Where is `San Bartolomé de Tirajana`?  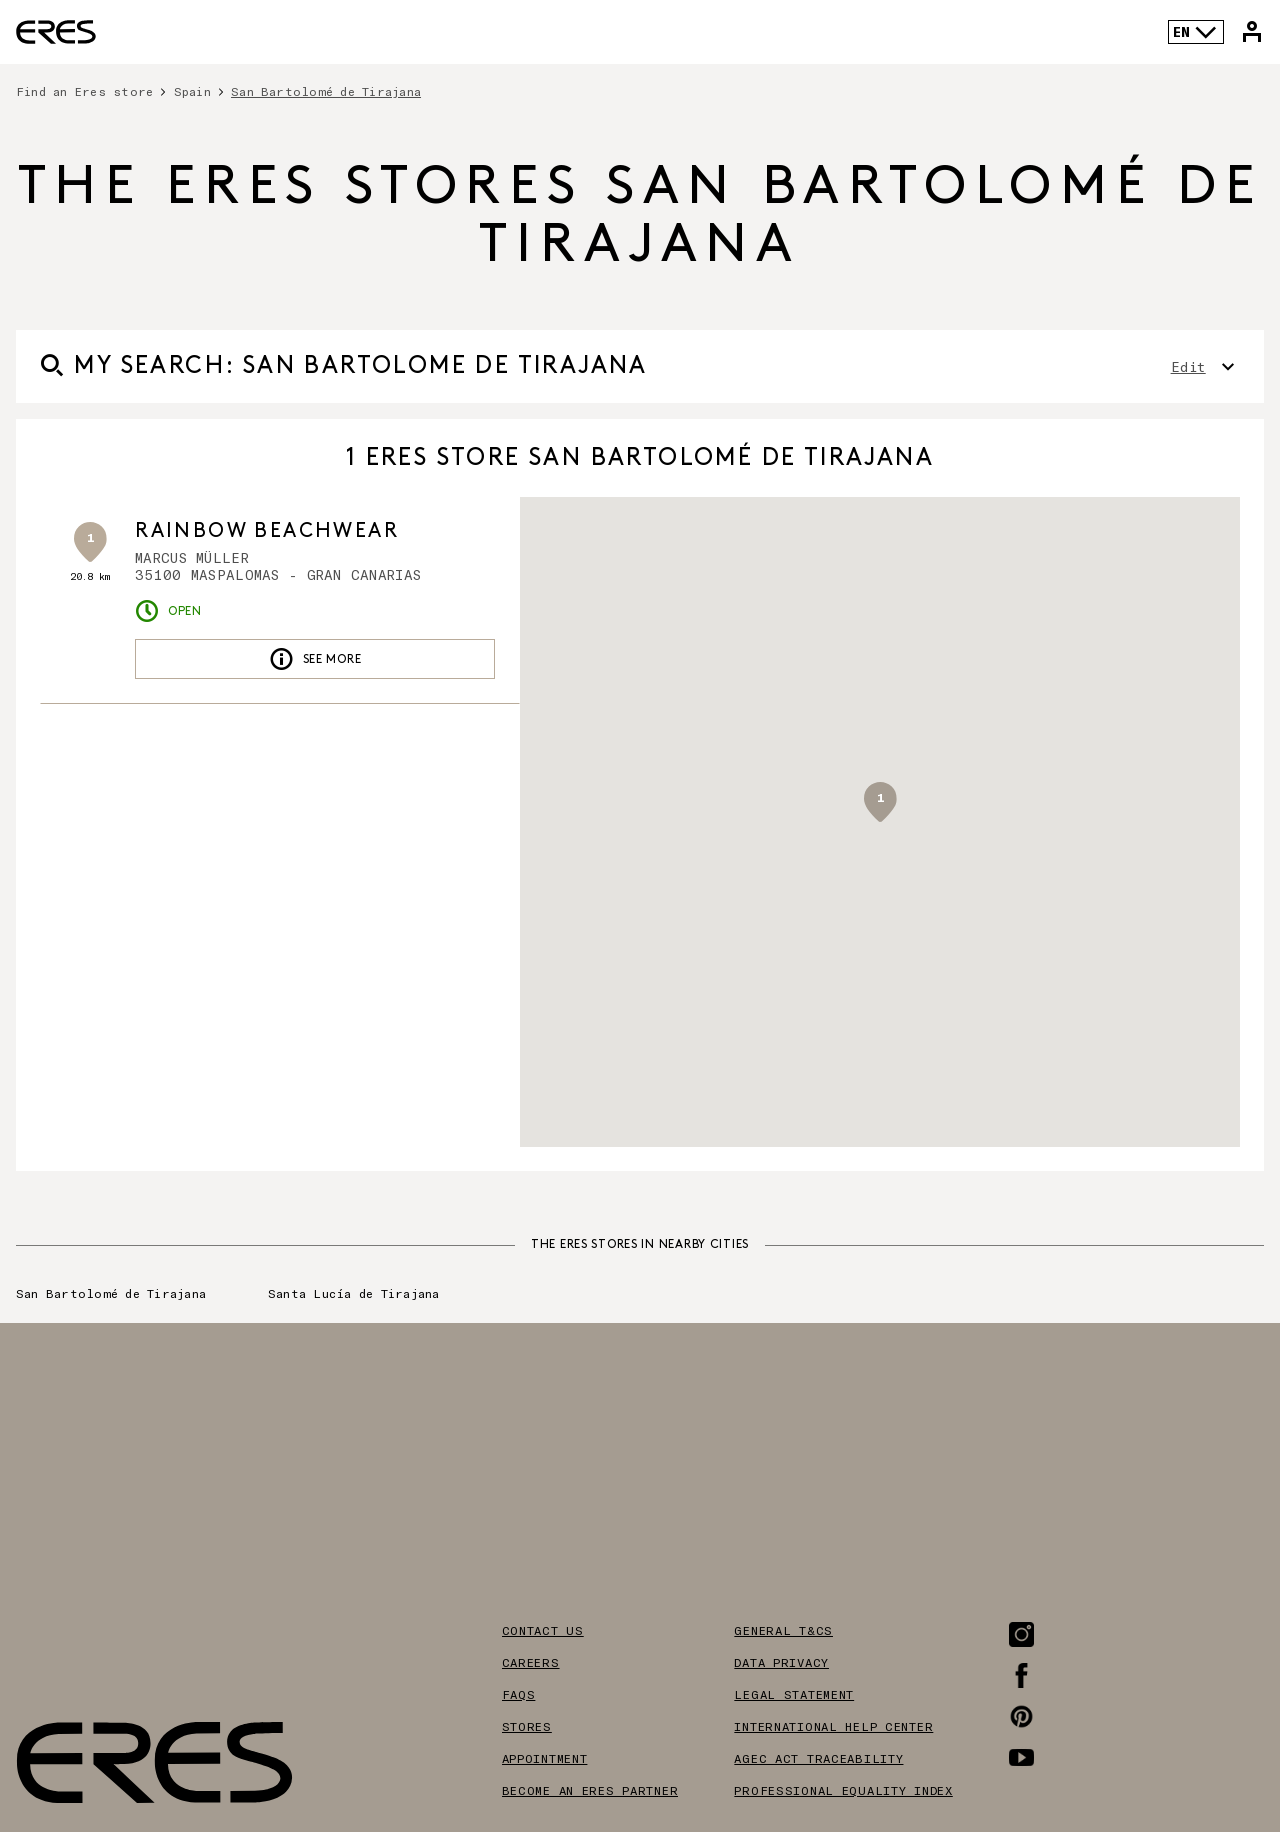
San Bartolomé de Tirajana is located at coordinates (326, 91).